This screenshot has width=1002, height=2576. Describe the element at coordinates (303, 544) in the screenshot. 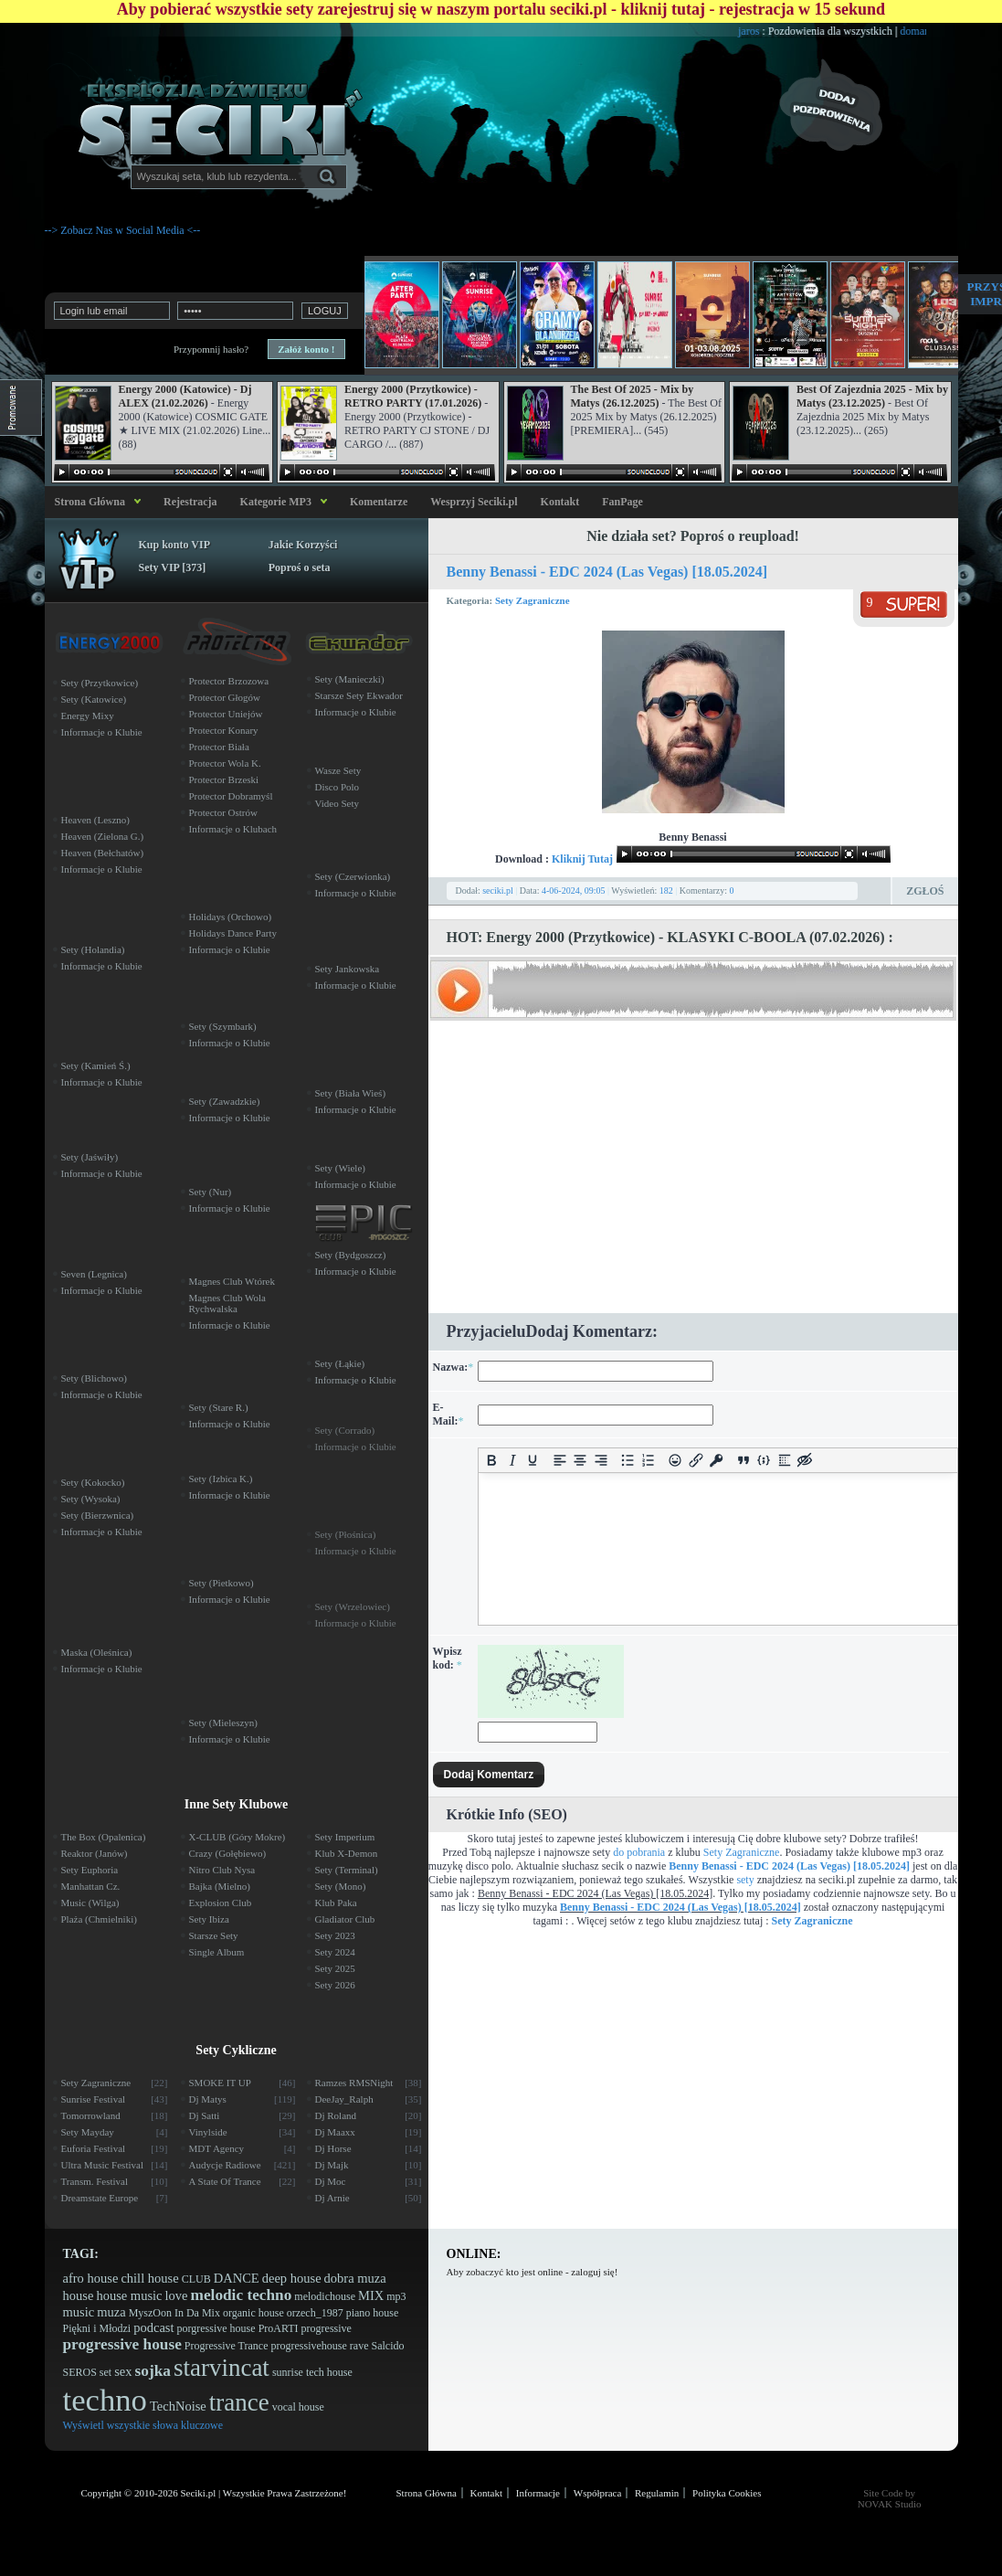

I see `Jakie Korzyści` at that location.